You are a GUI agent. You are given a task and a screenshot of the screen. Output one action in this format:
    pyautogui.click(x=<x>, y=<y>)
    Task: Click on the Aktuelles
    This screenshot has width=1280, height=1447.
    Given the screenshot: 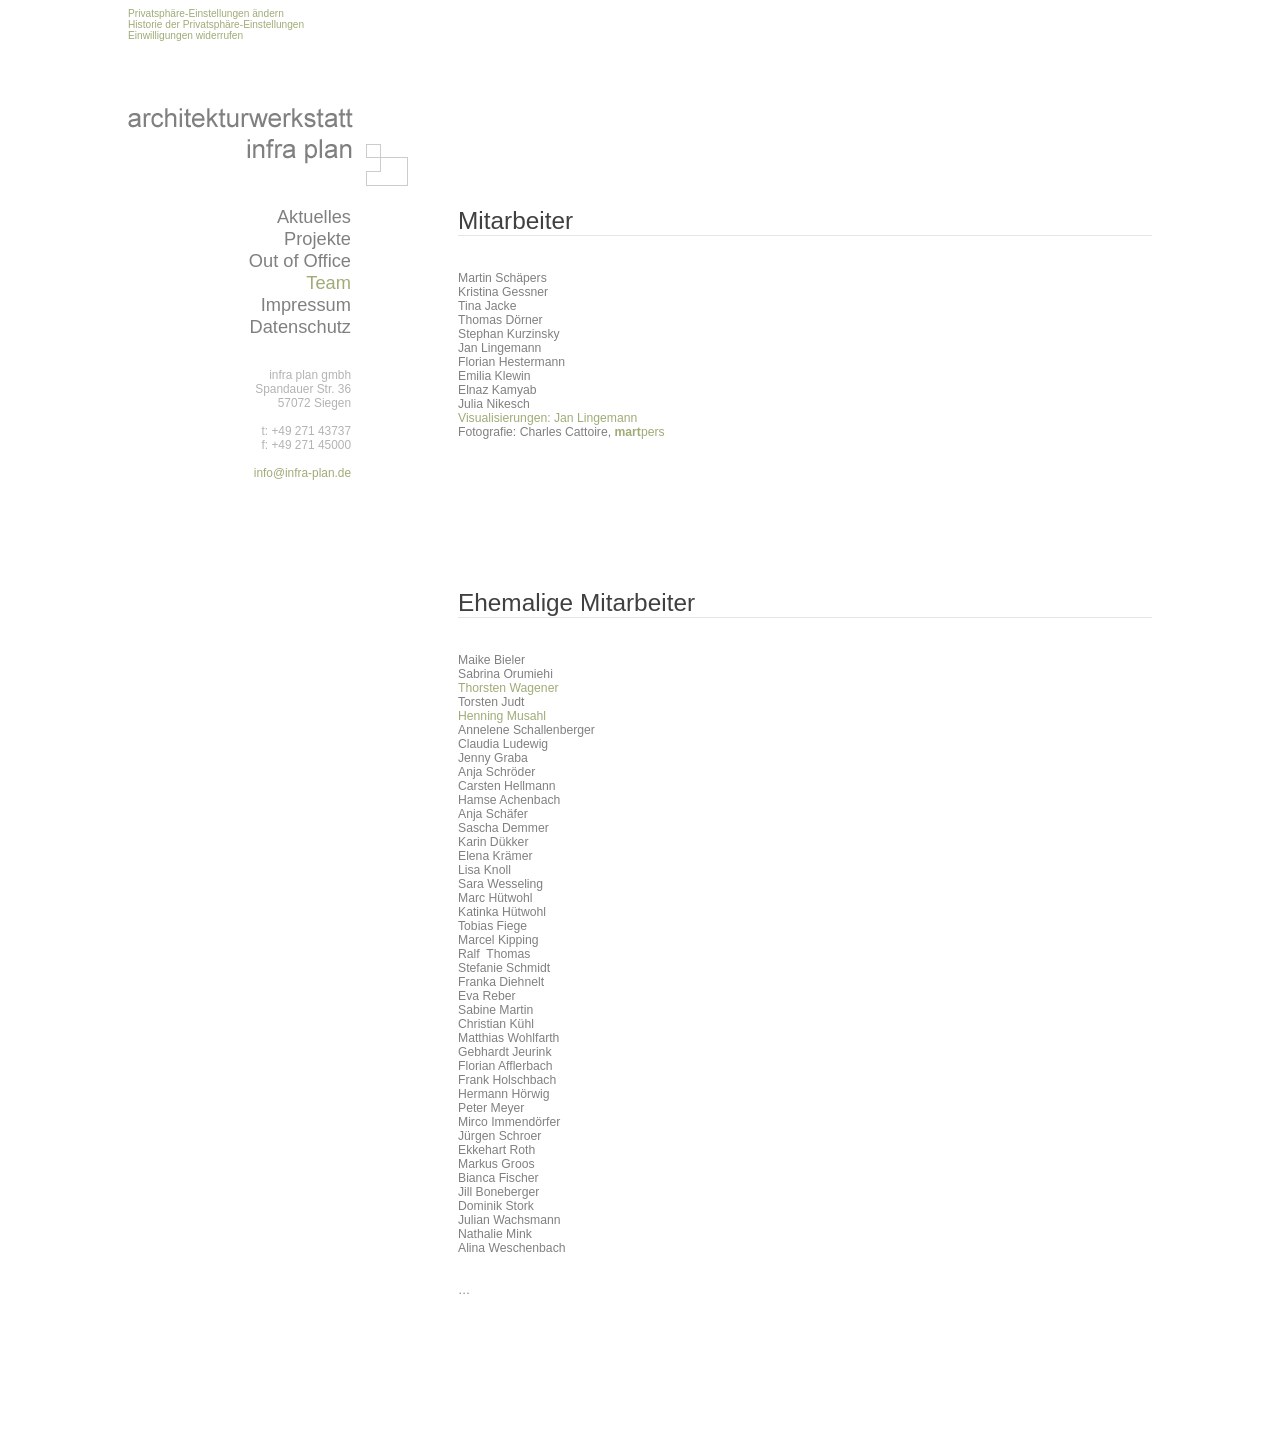 What is the action you would take?
    pyautogui.click(x=314, y=216)
    